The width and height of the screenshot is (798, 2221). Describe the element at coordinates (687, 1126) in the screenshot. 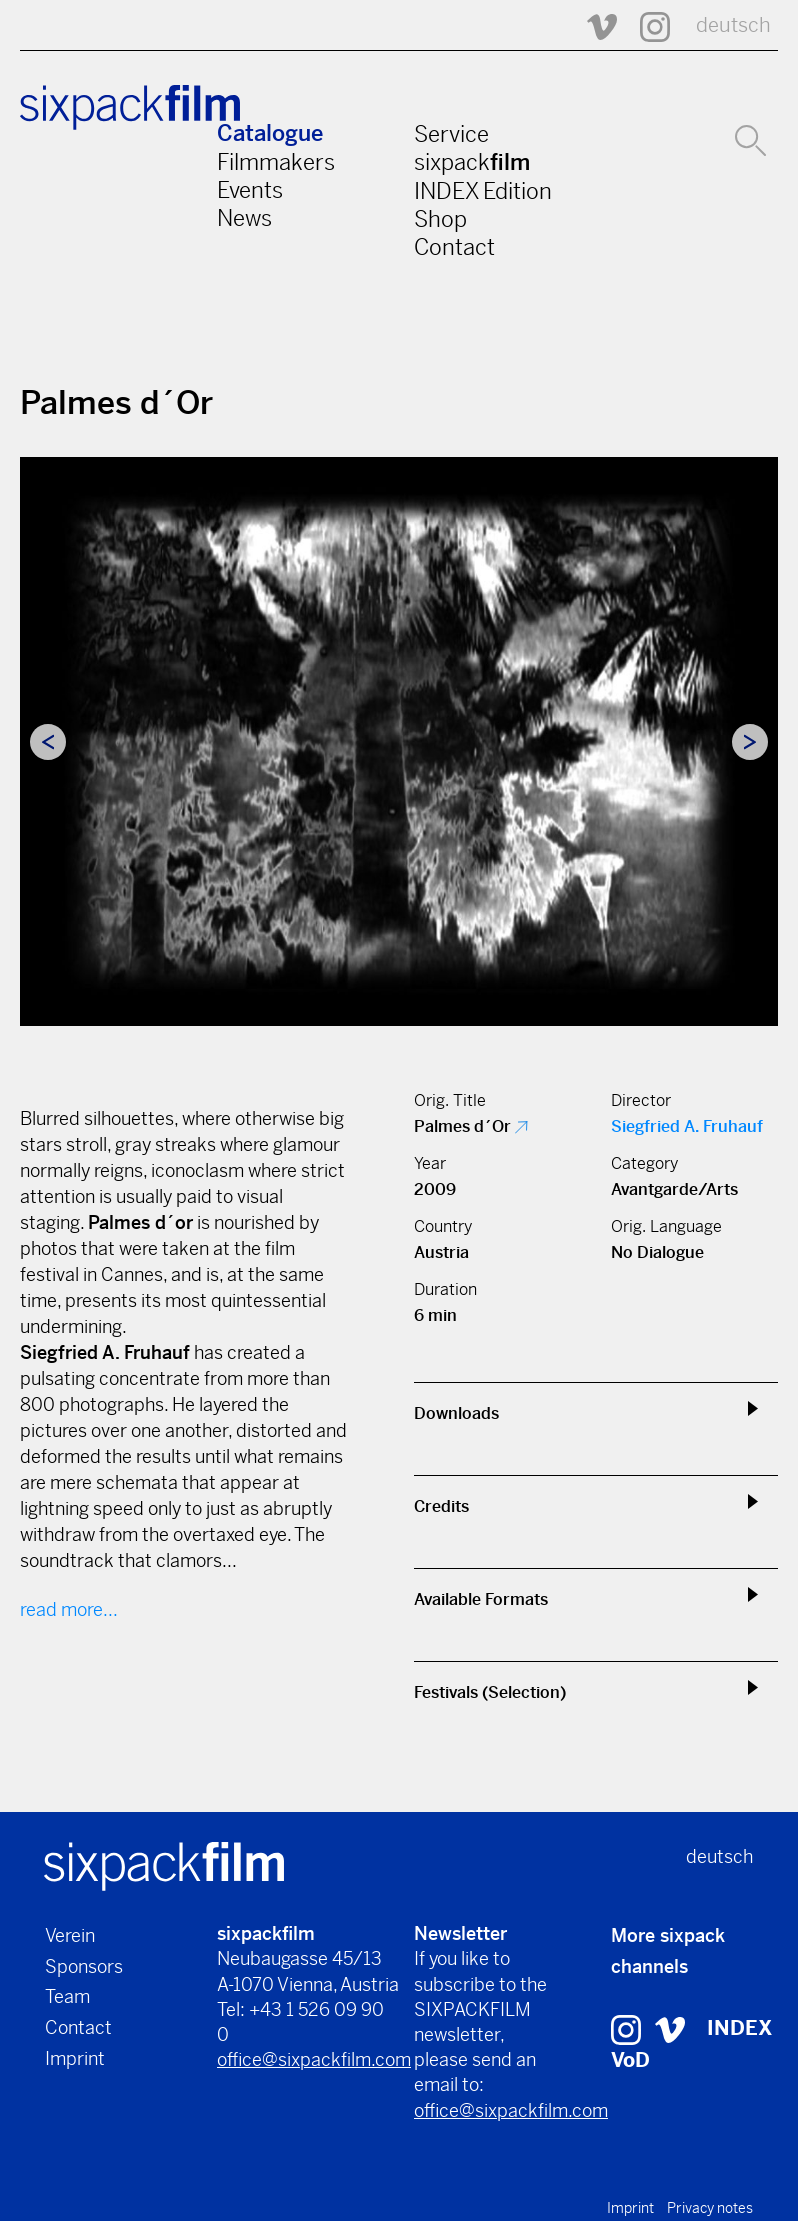

I see `Siegfried A. Fruhauf` at that location.